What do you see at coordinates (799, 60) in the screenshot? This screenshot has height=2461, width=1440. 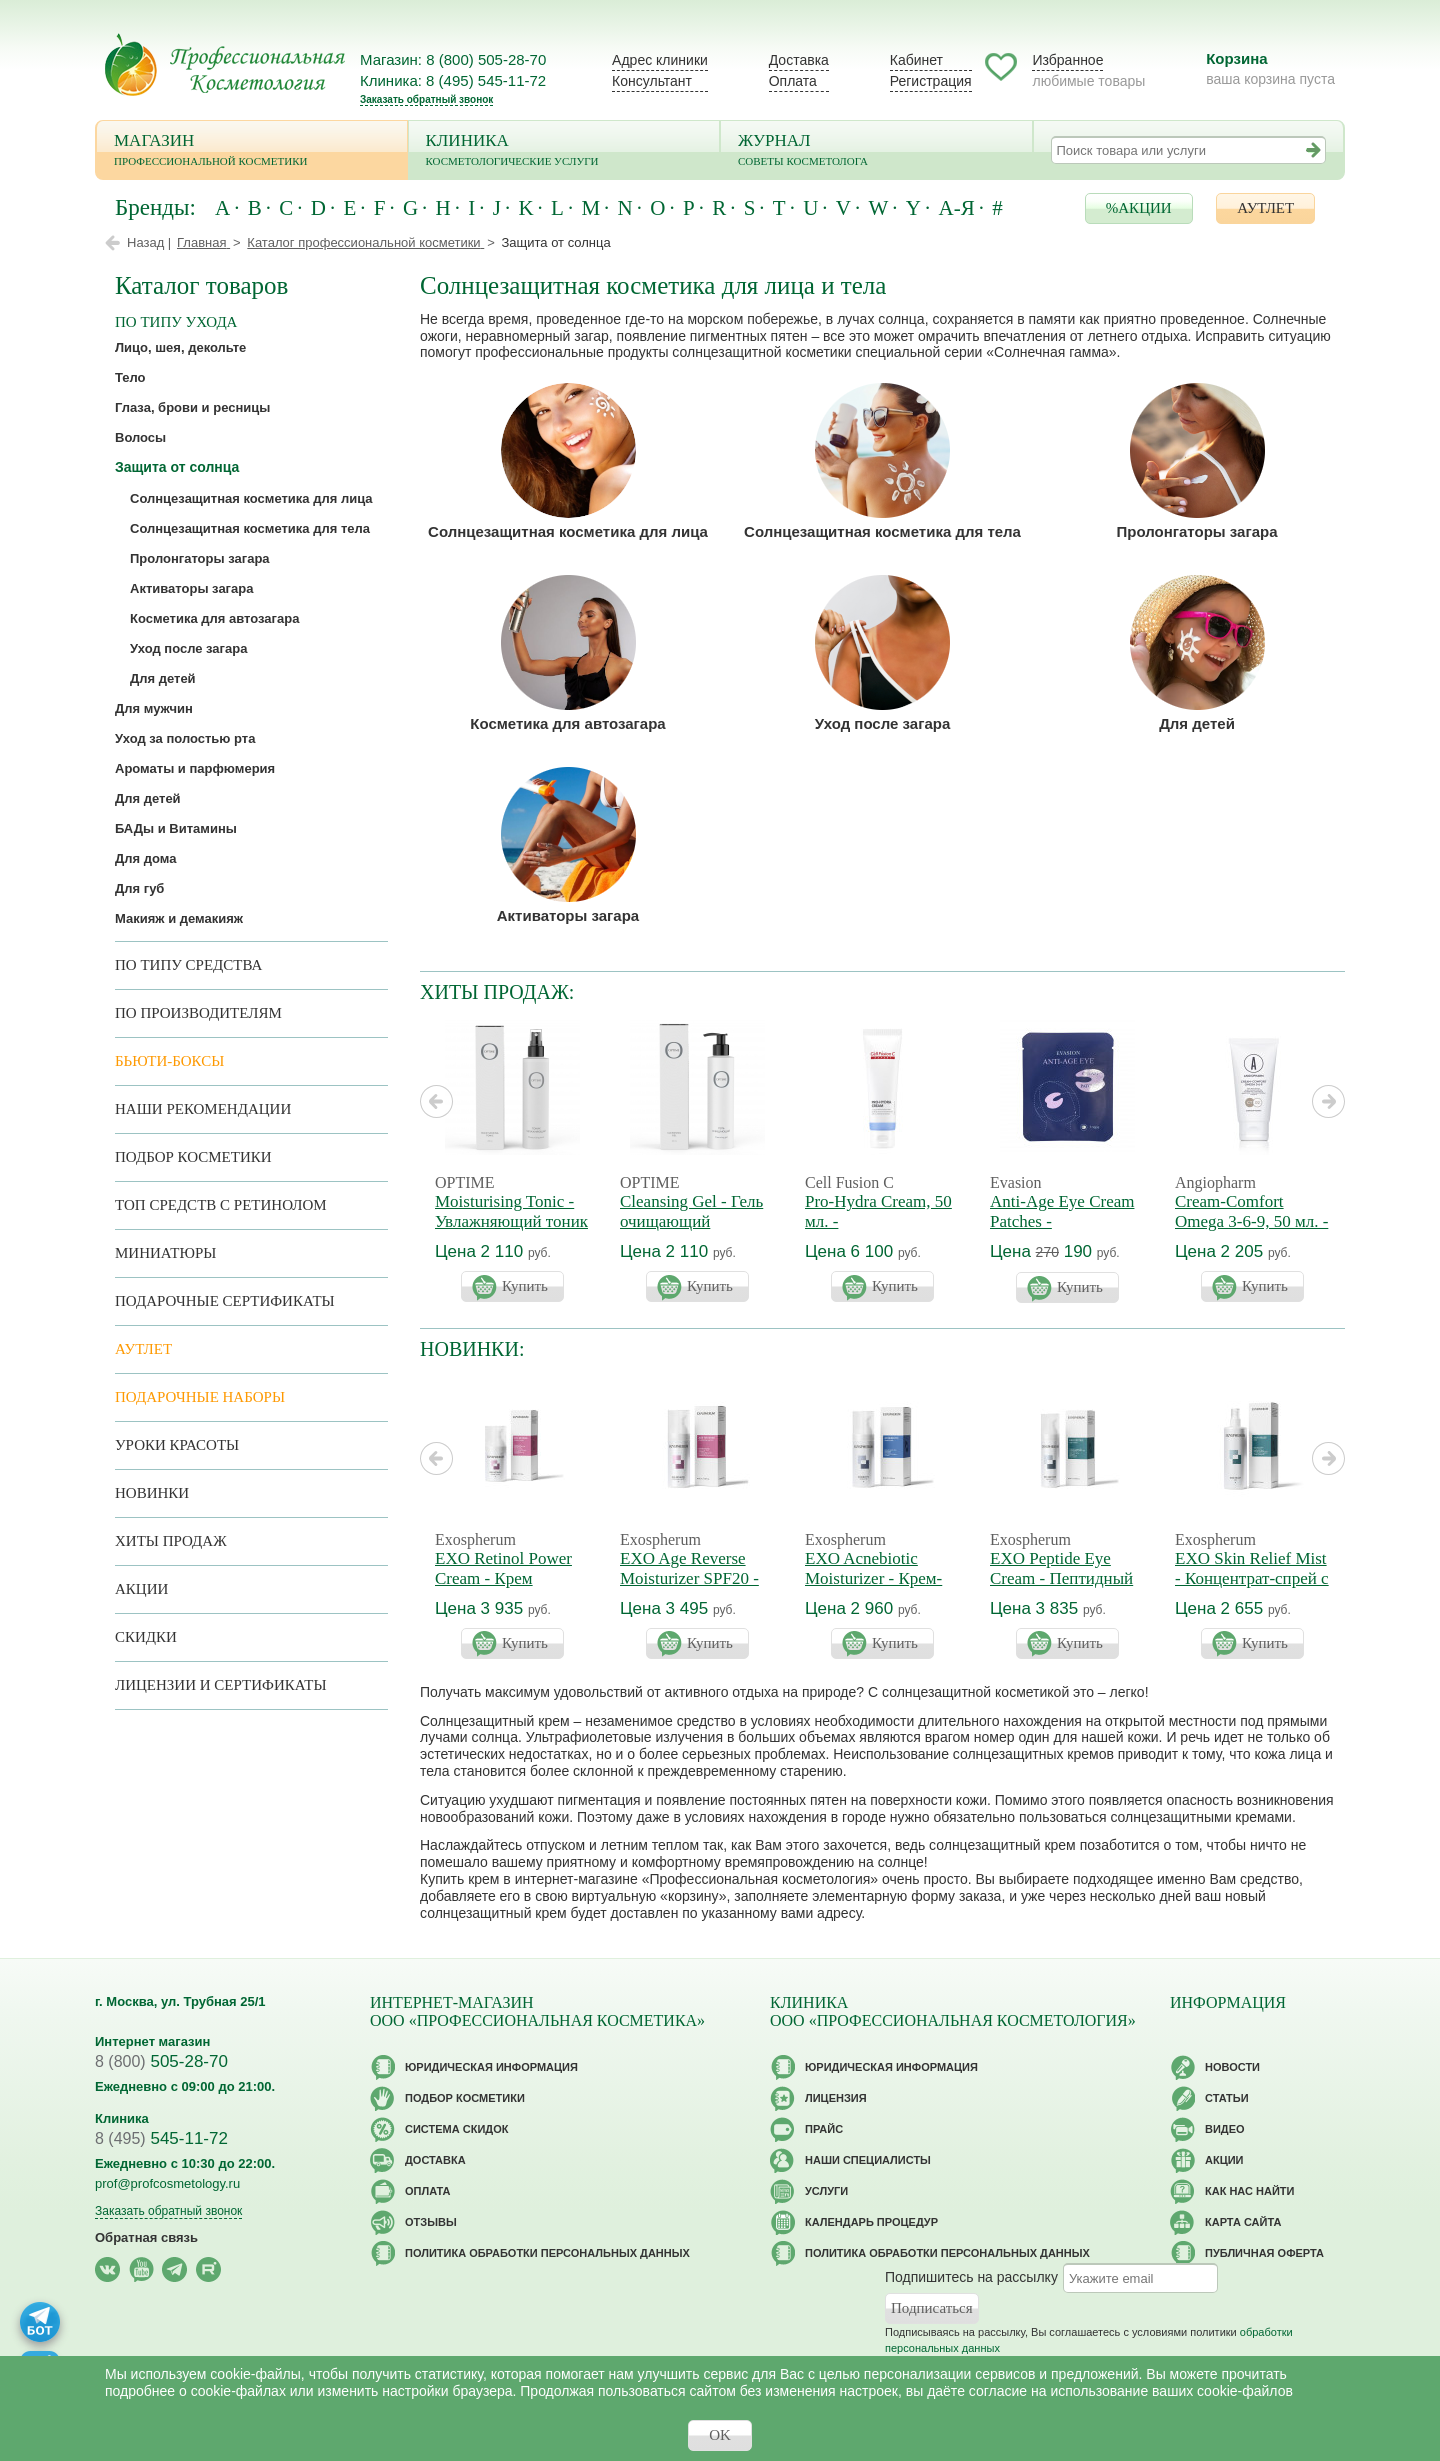 I see `Доставка` at bounding box center [799, 60].